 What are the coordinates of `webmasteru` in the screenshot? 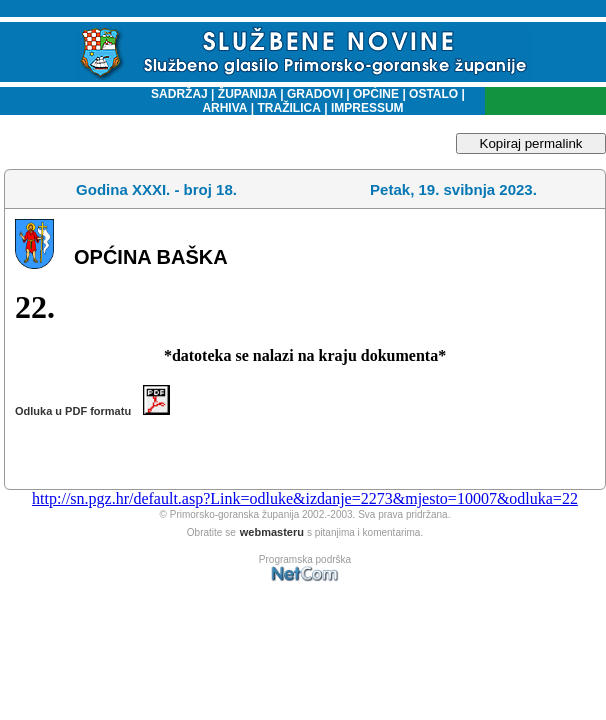 It's located at (272, 532).